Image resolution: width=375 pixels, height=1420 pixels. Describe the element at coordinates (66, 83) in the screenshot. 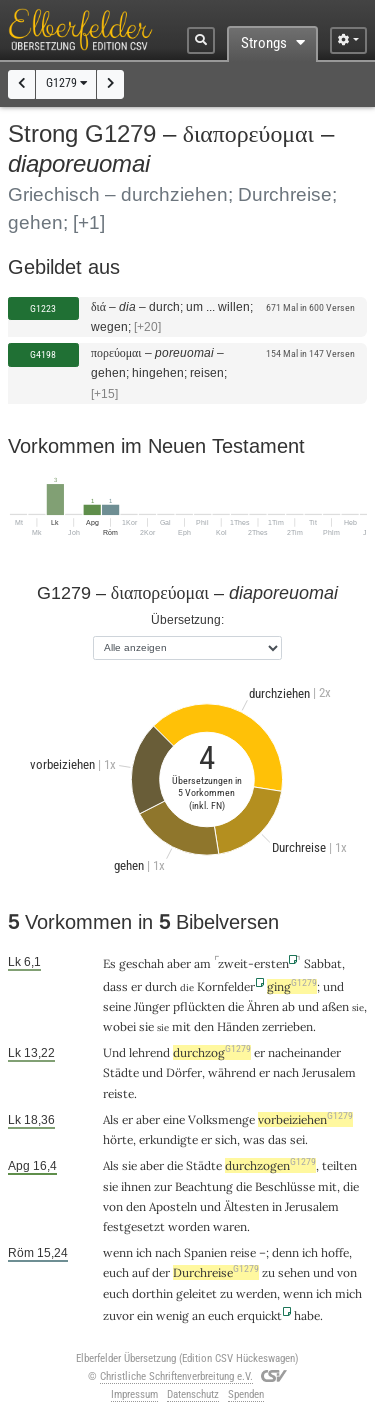

I see `G1279` at that location.